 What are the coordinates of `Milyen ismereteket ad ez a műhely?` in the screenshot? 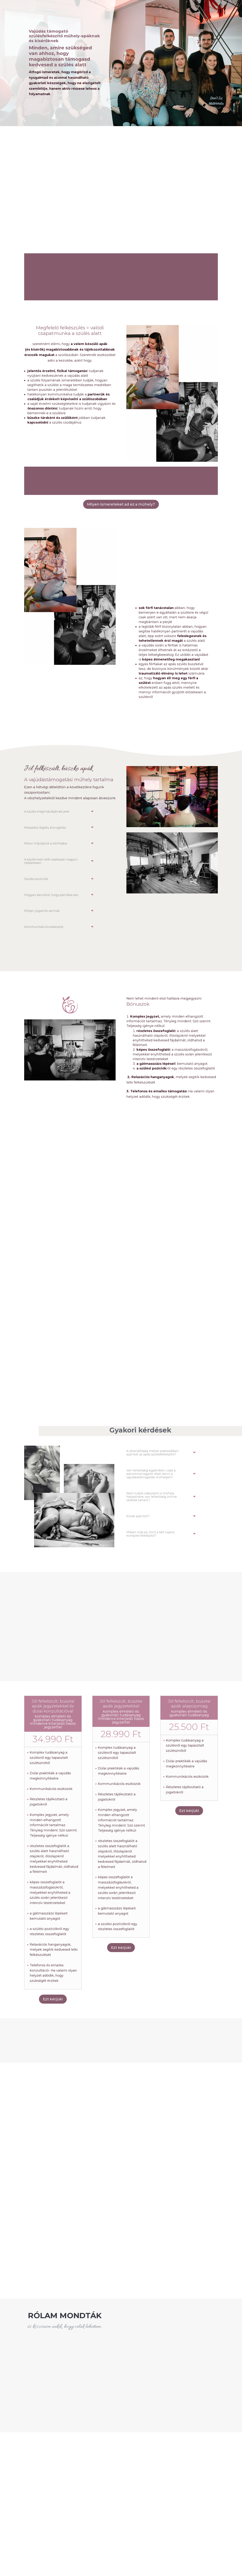 It's located at (121, 504).